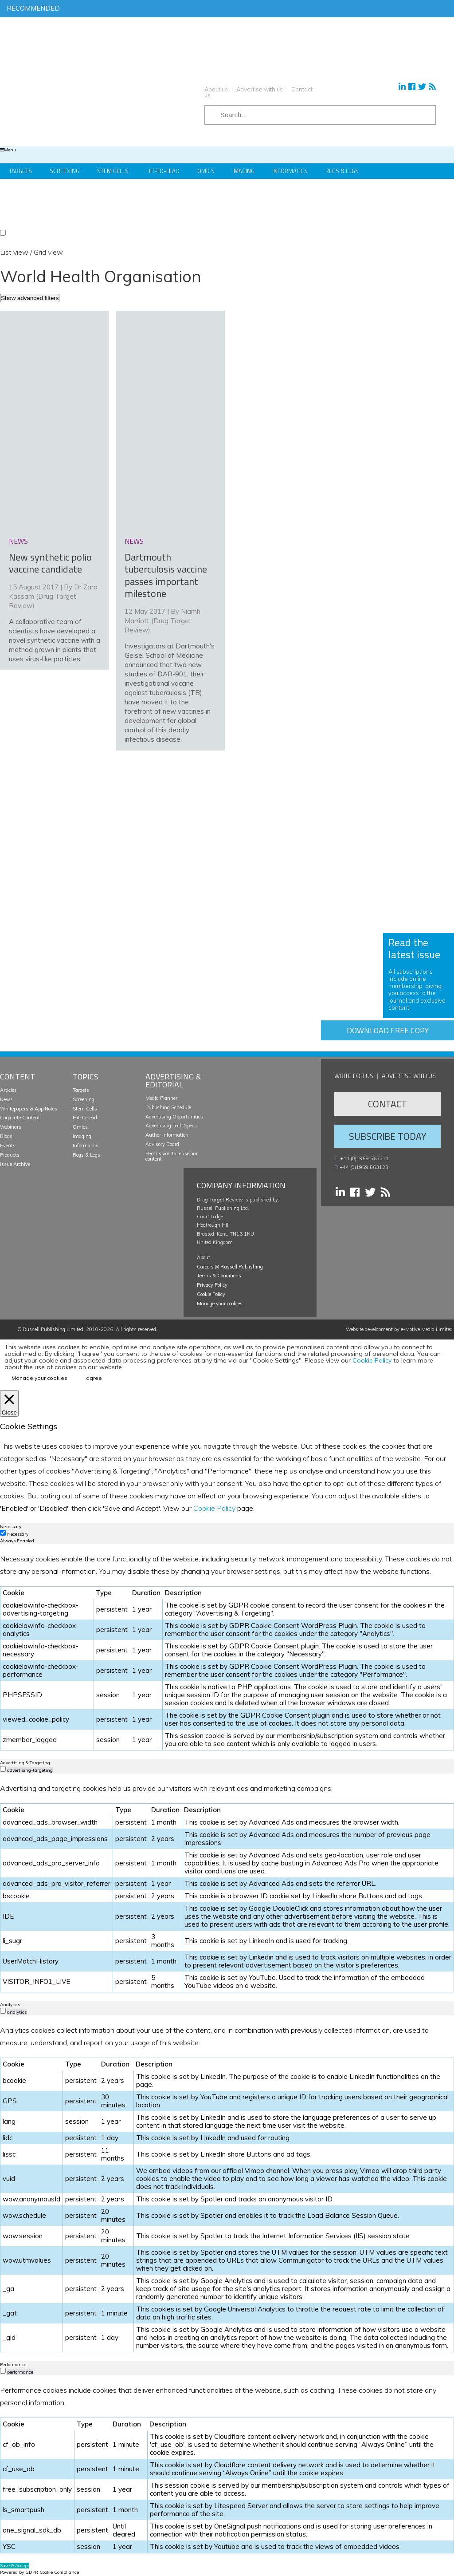 This screenshot has height=2576, width=454. I want to click on Careers @ Russell Publishing, so click(230, 1267).